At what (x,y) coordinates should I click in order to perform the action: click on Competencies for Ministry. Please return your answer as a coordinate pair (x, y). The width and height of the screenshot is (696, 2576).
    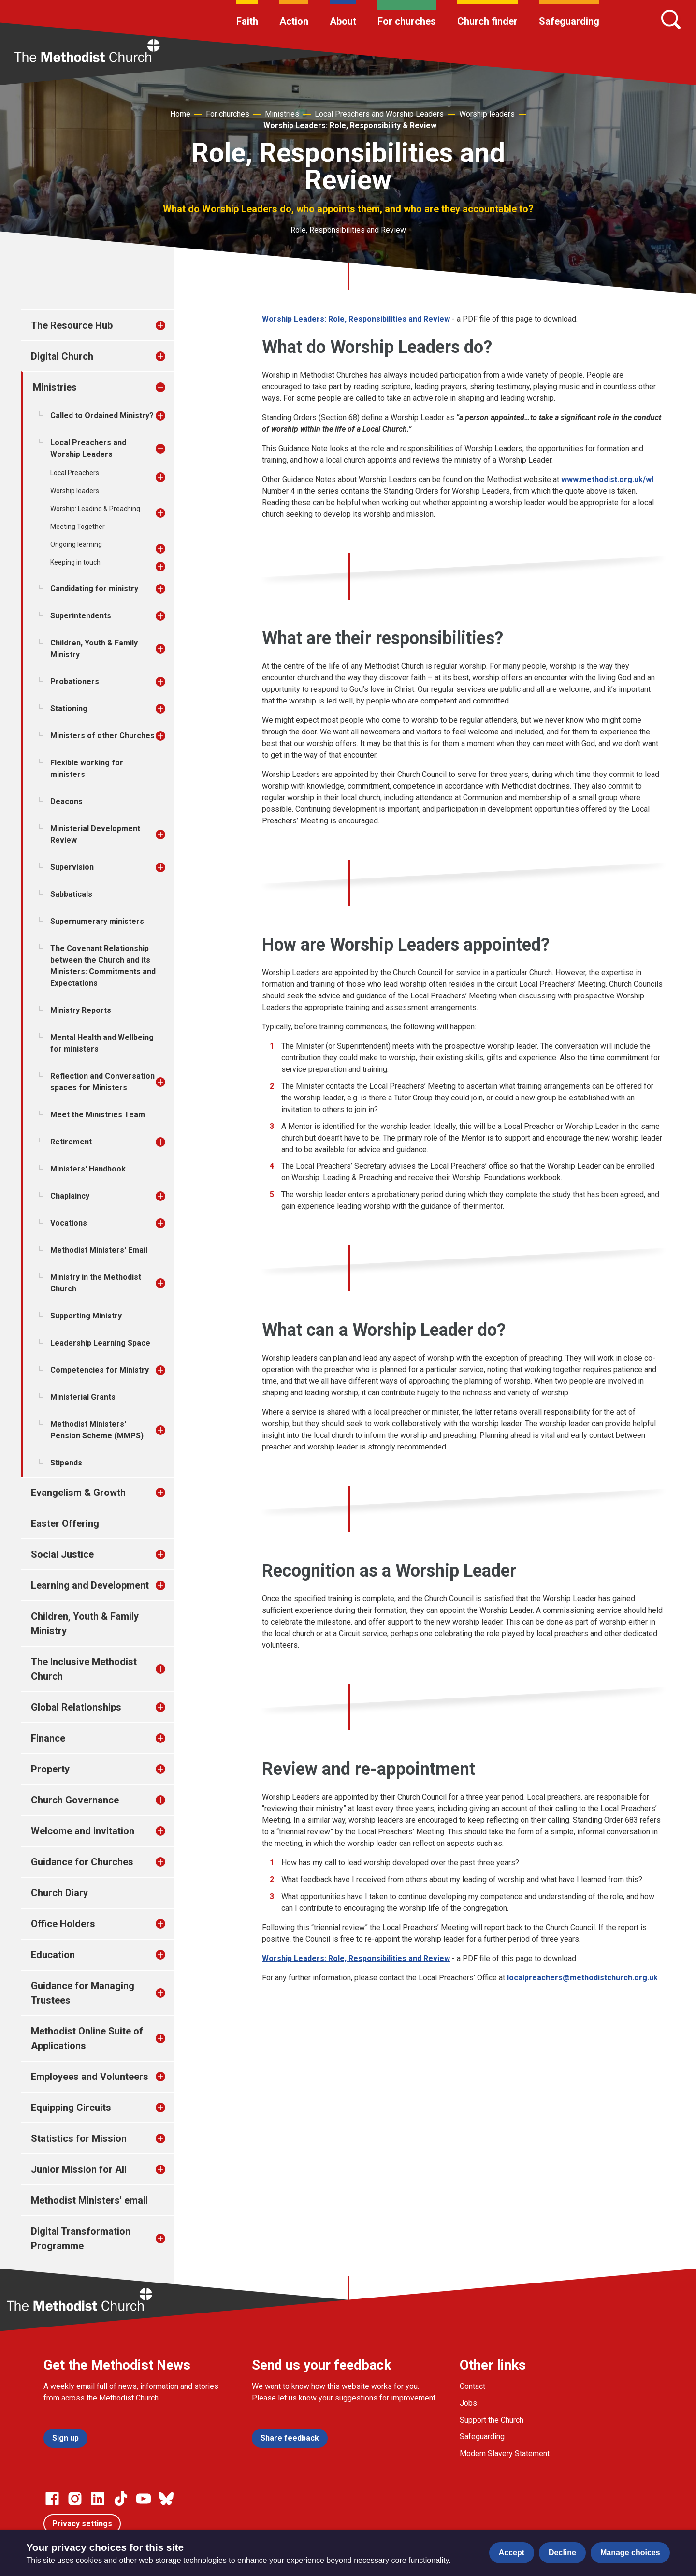
    Looking at the image, I should click on (99, 1370).